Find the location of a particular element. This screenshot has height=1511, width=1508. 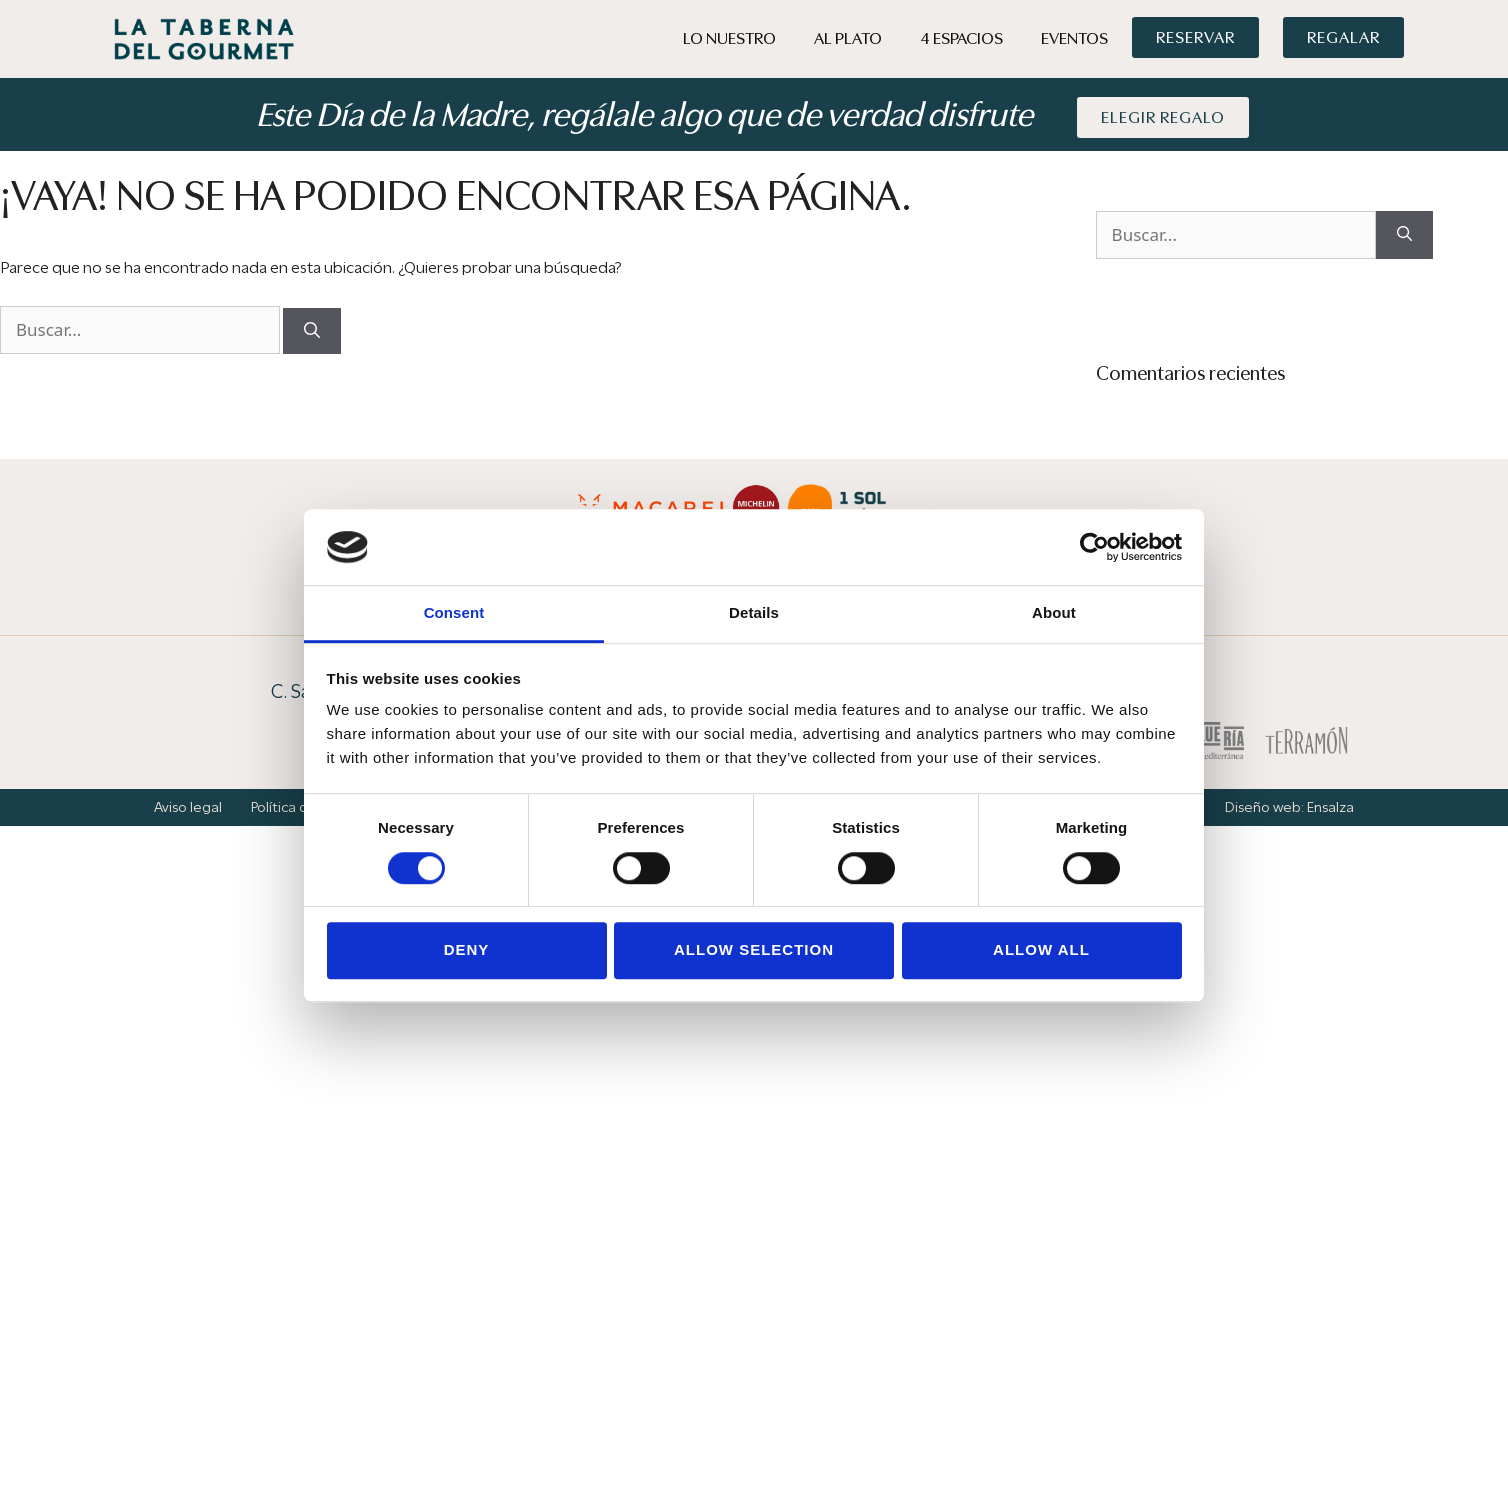

Consent [tab] is located at coordinates (454, 613).